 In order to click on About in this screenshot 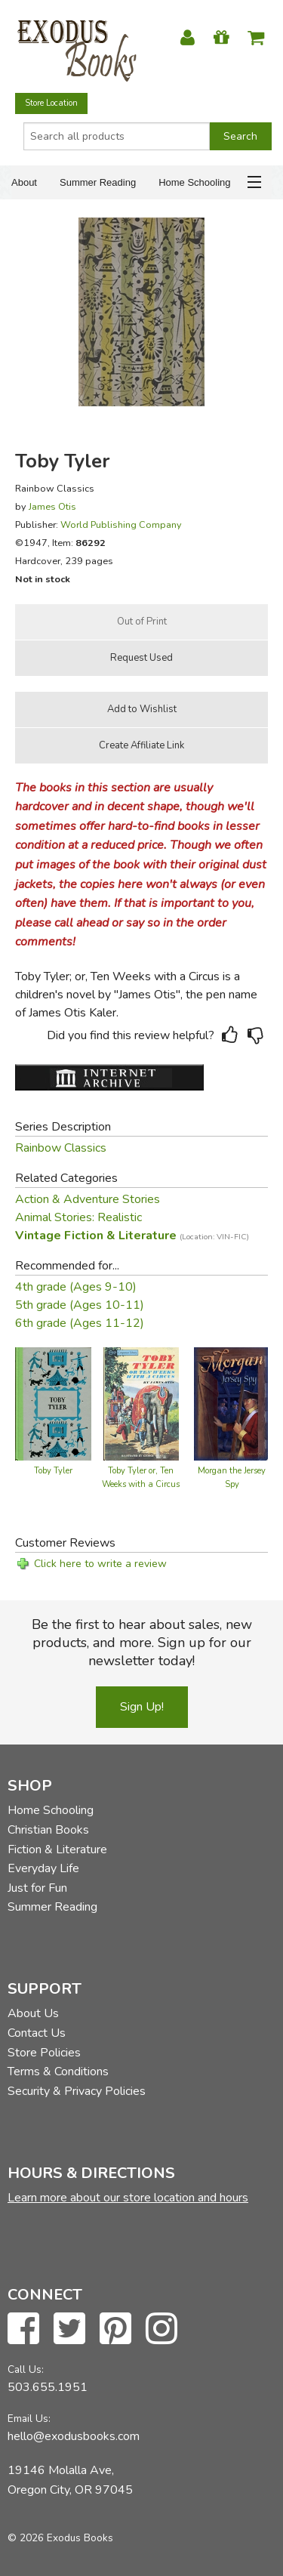, I will do `click(24, 182)`.